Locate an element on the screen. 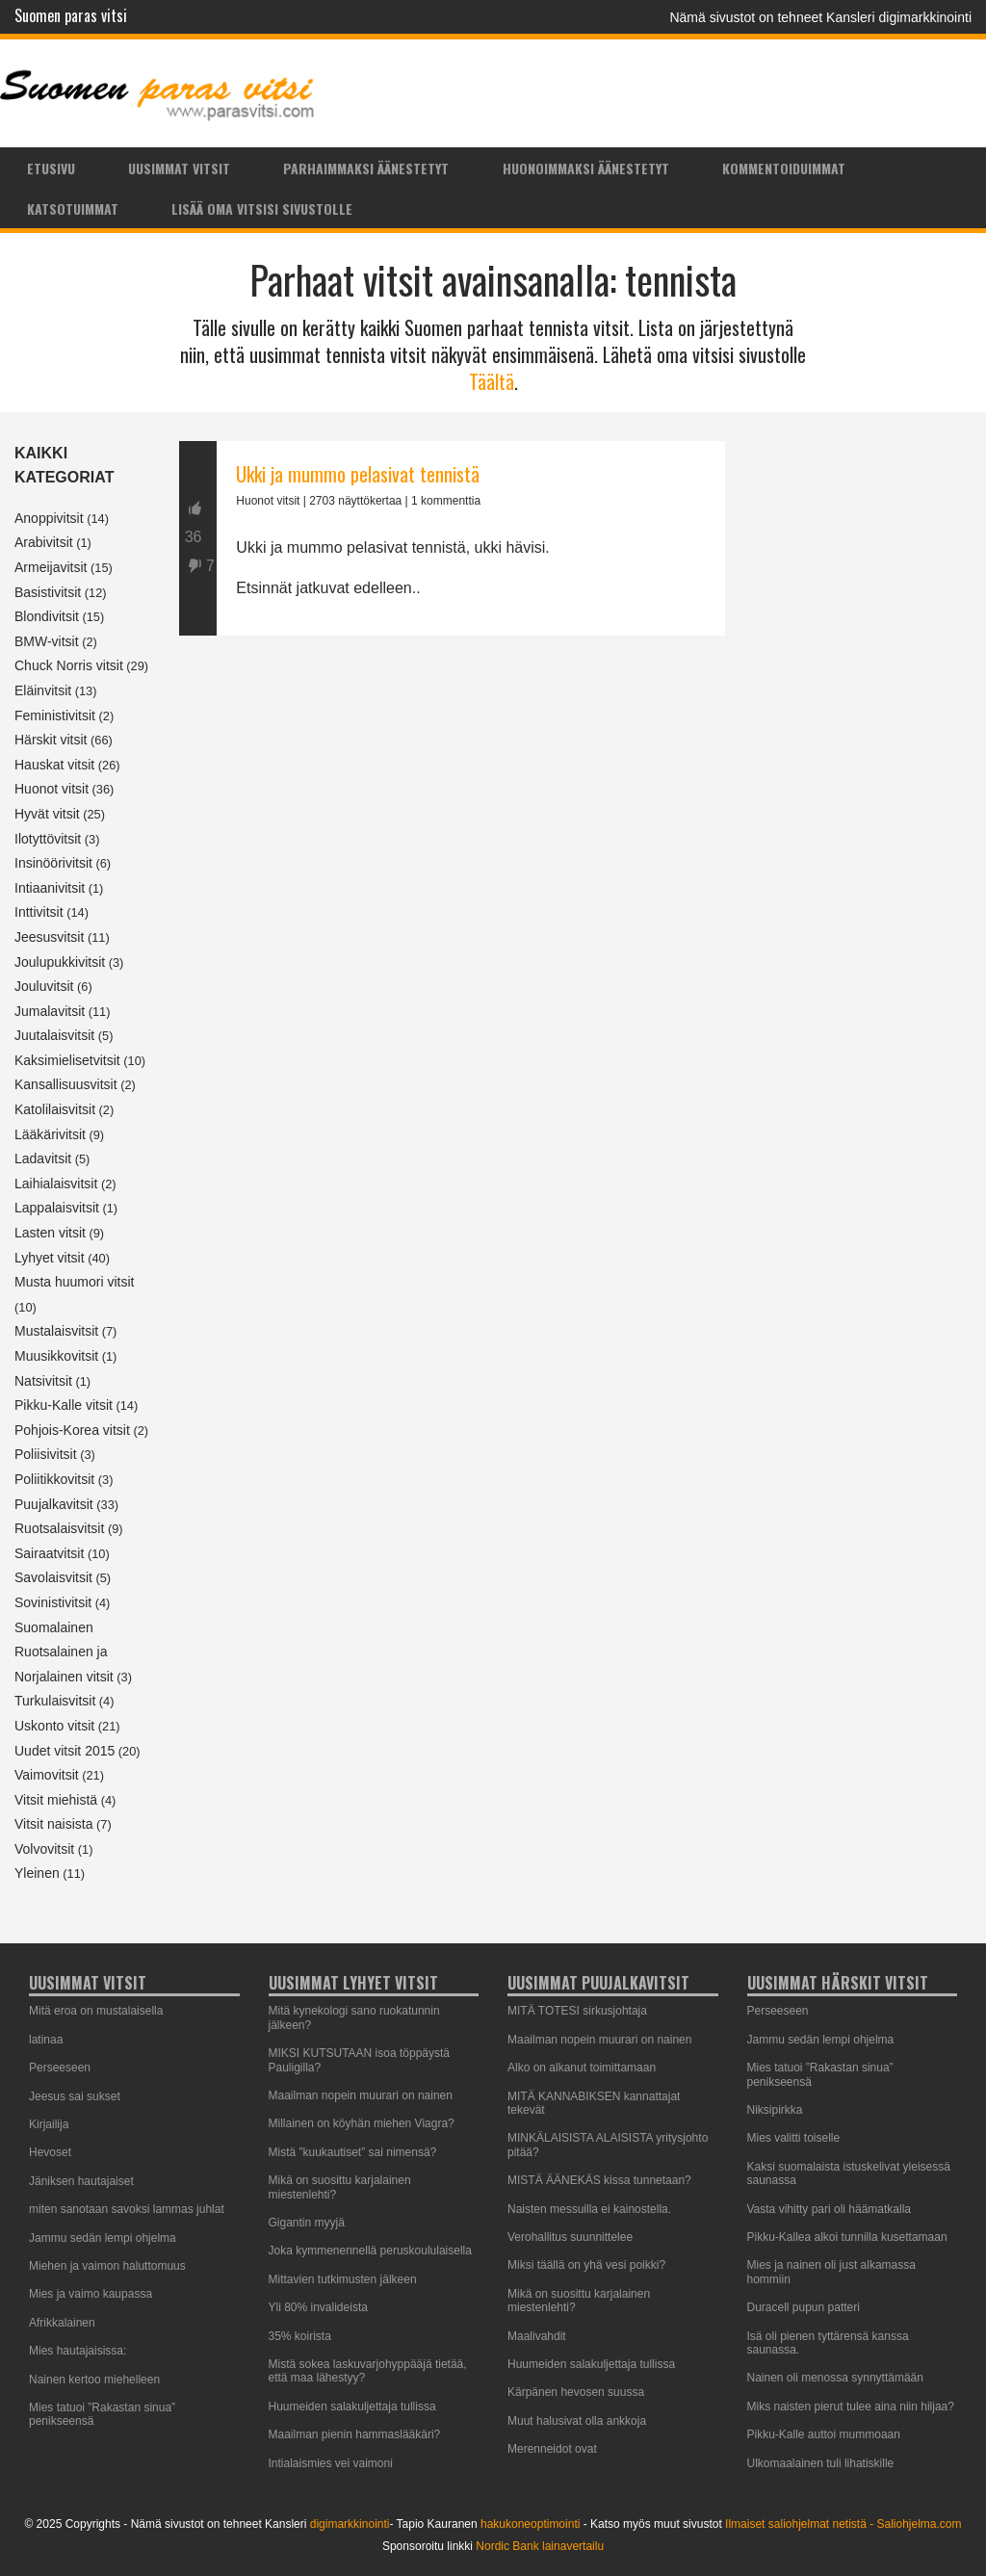 This screenshot has height=2576, width=986. Lasten vitsit is located at coordinates (50, 1232).